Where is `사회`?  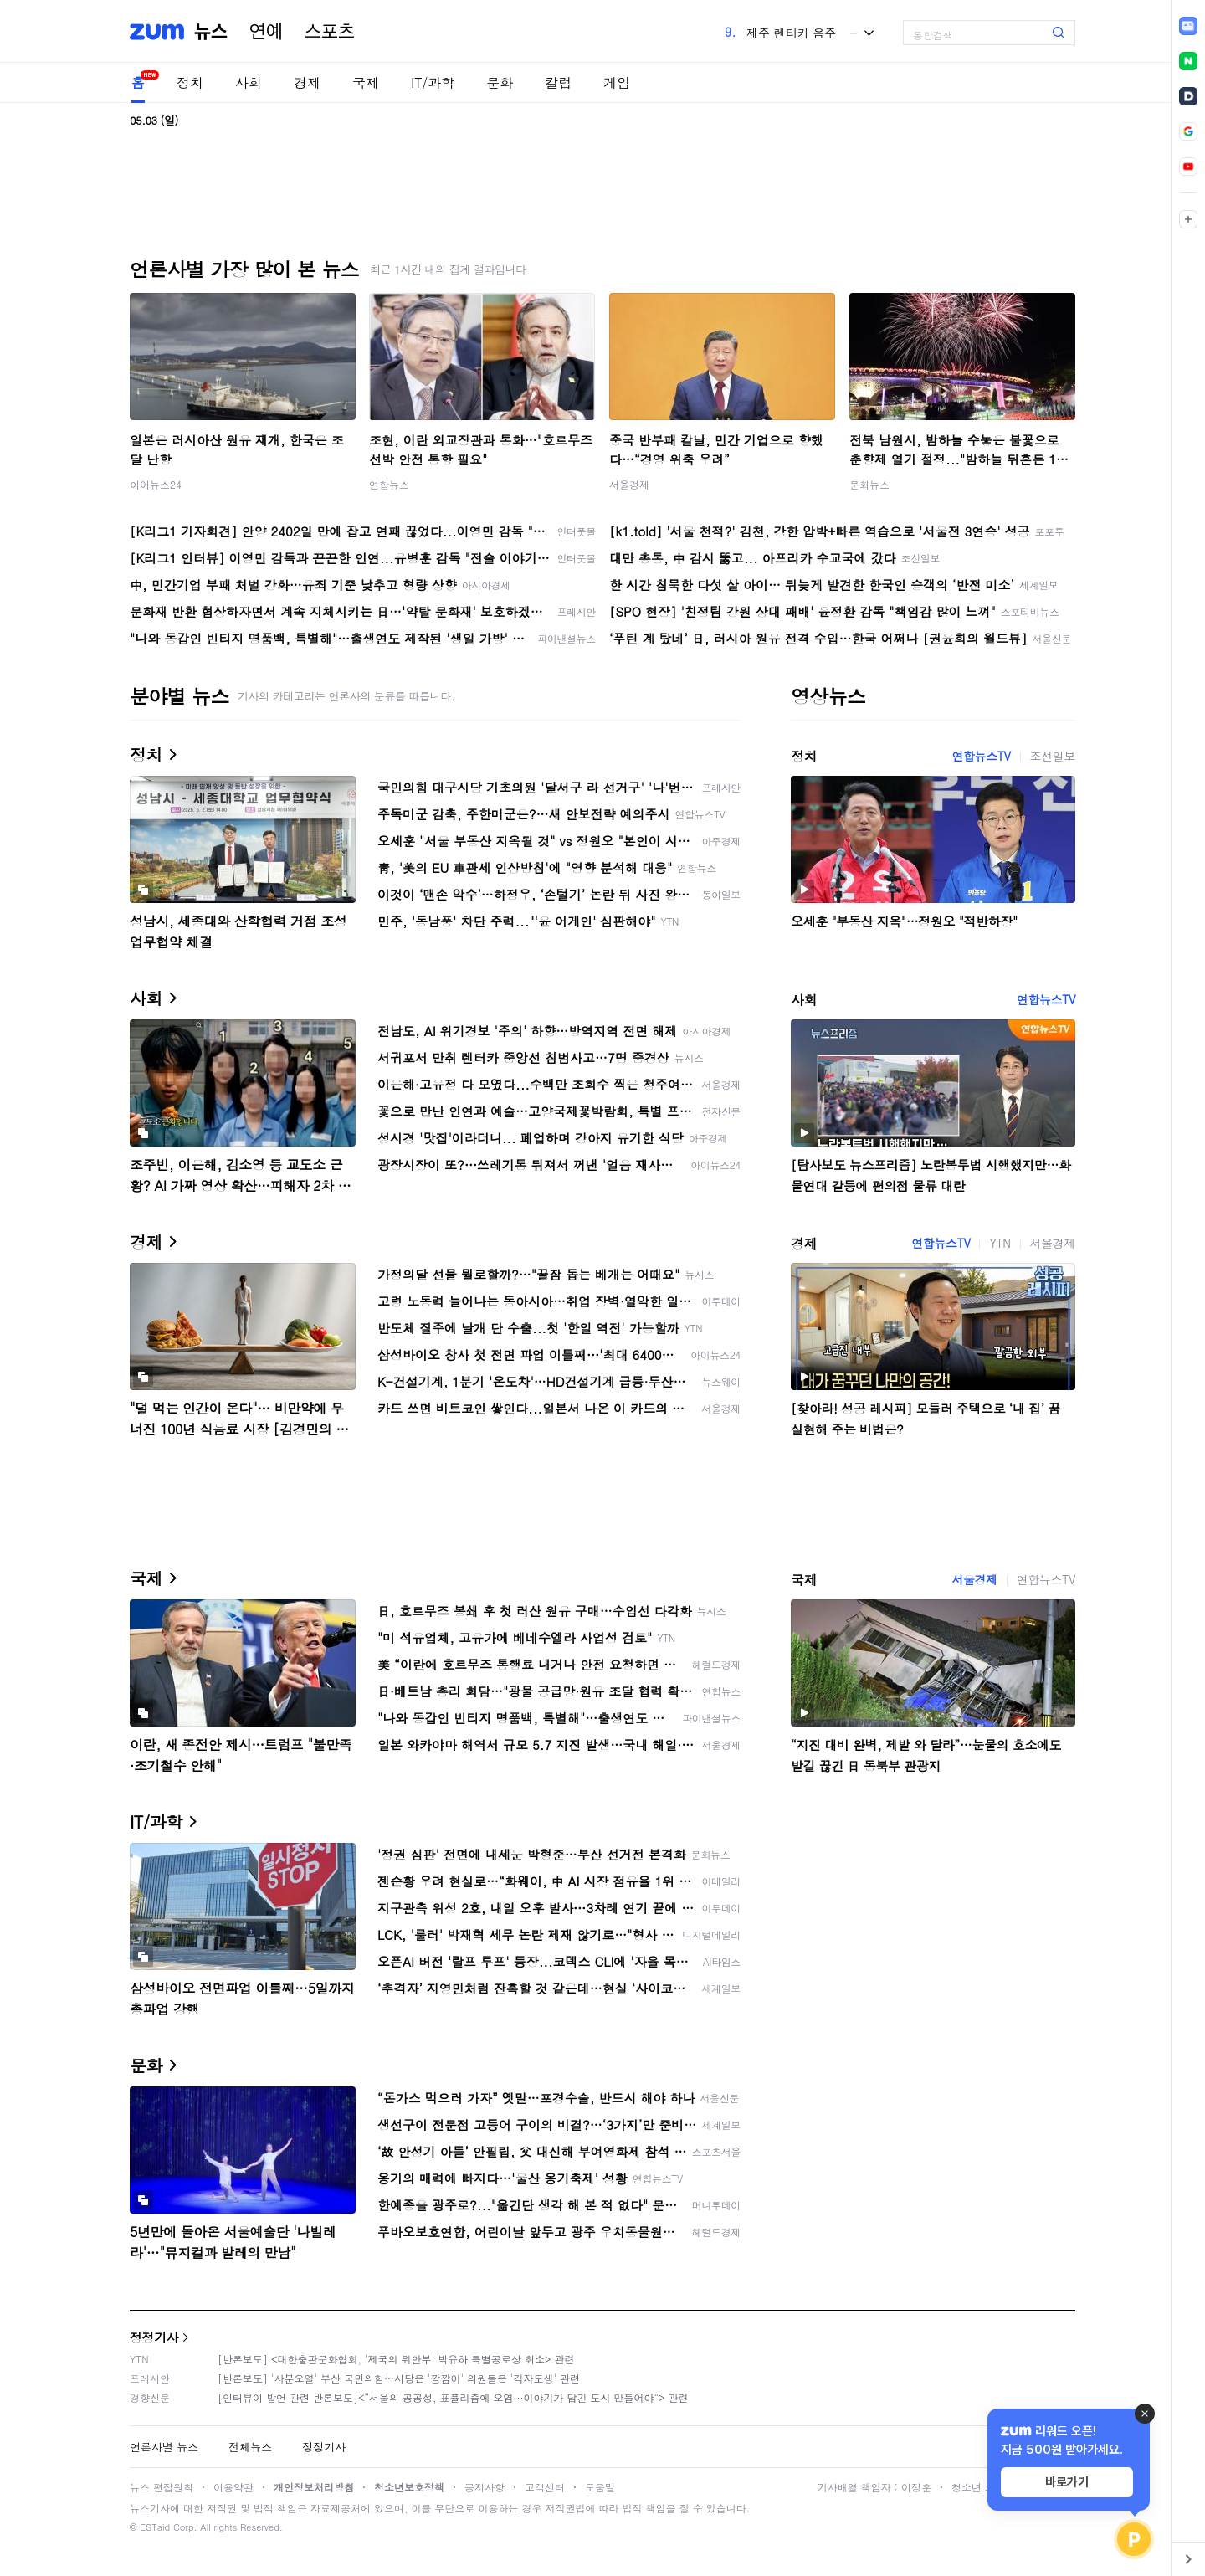
사회 is located at coordinates (248, 82).